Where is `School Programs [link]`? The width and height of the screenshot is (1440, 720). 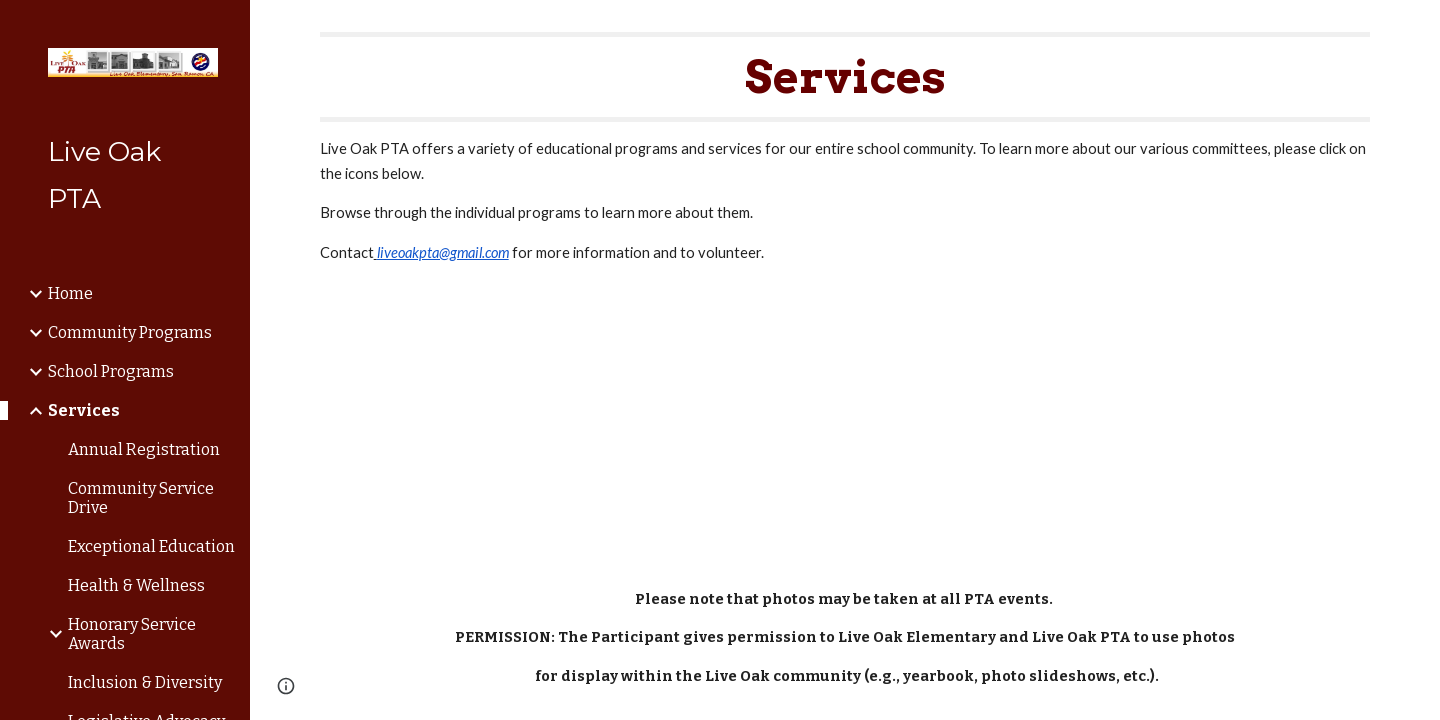
School Programs [link] is located at coordinates (111, 371).